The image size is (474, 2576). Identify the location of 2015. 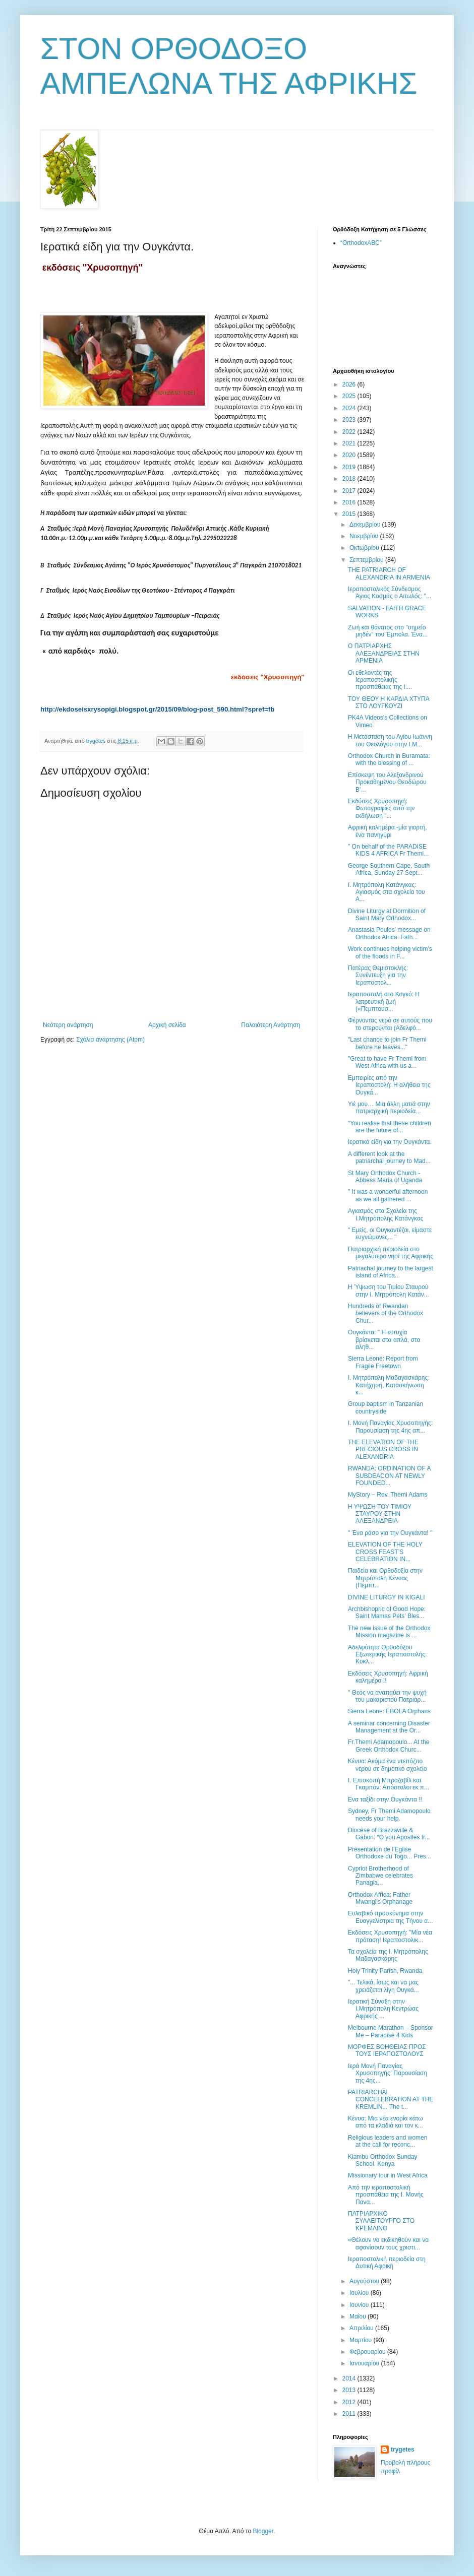
(350, 514).